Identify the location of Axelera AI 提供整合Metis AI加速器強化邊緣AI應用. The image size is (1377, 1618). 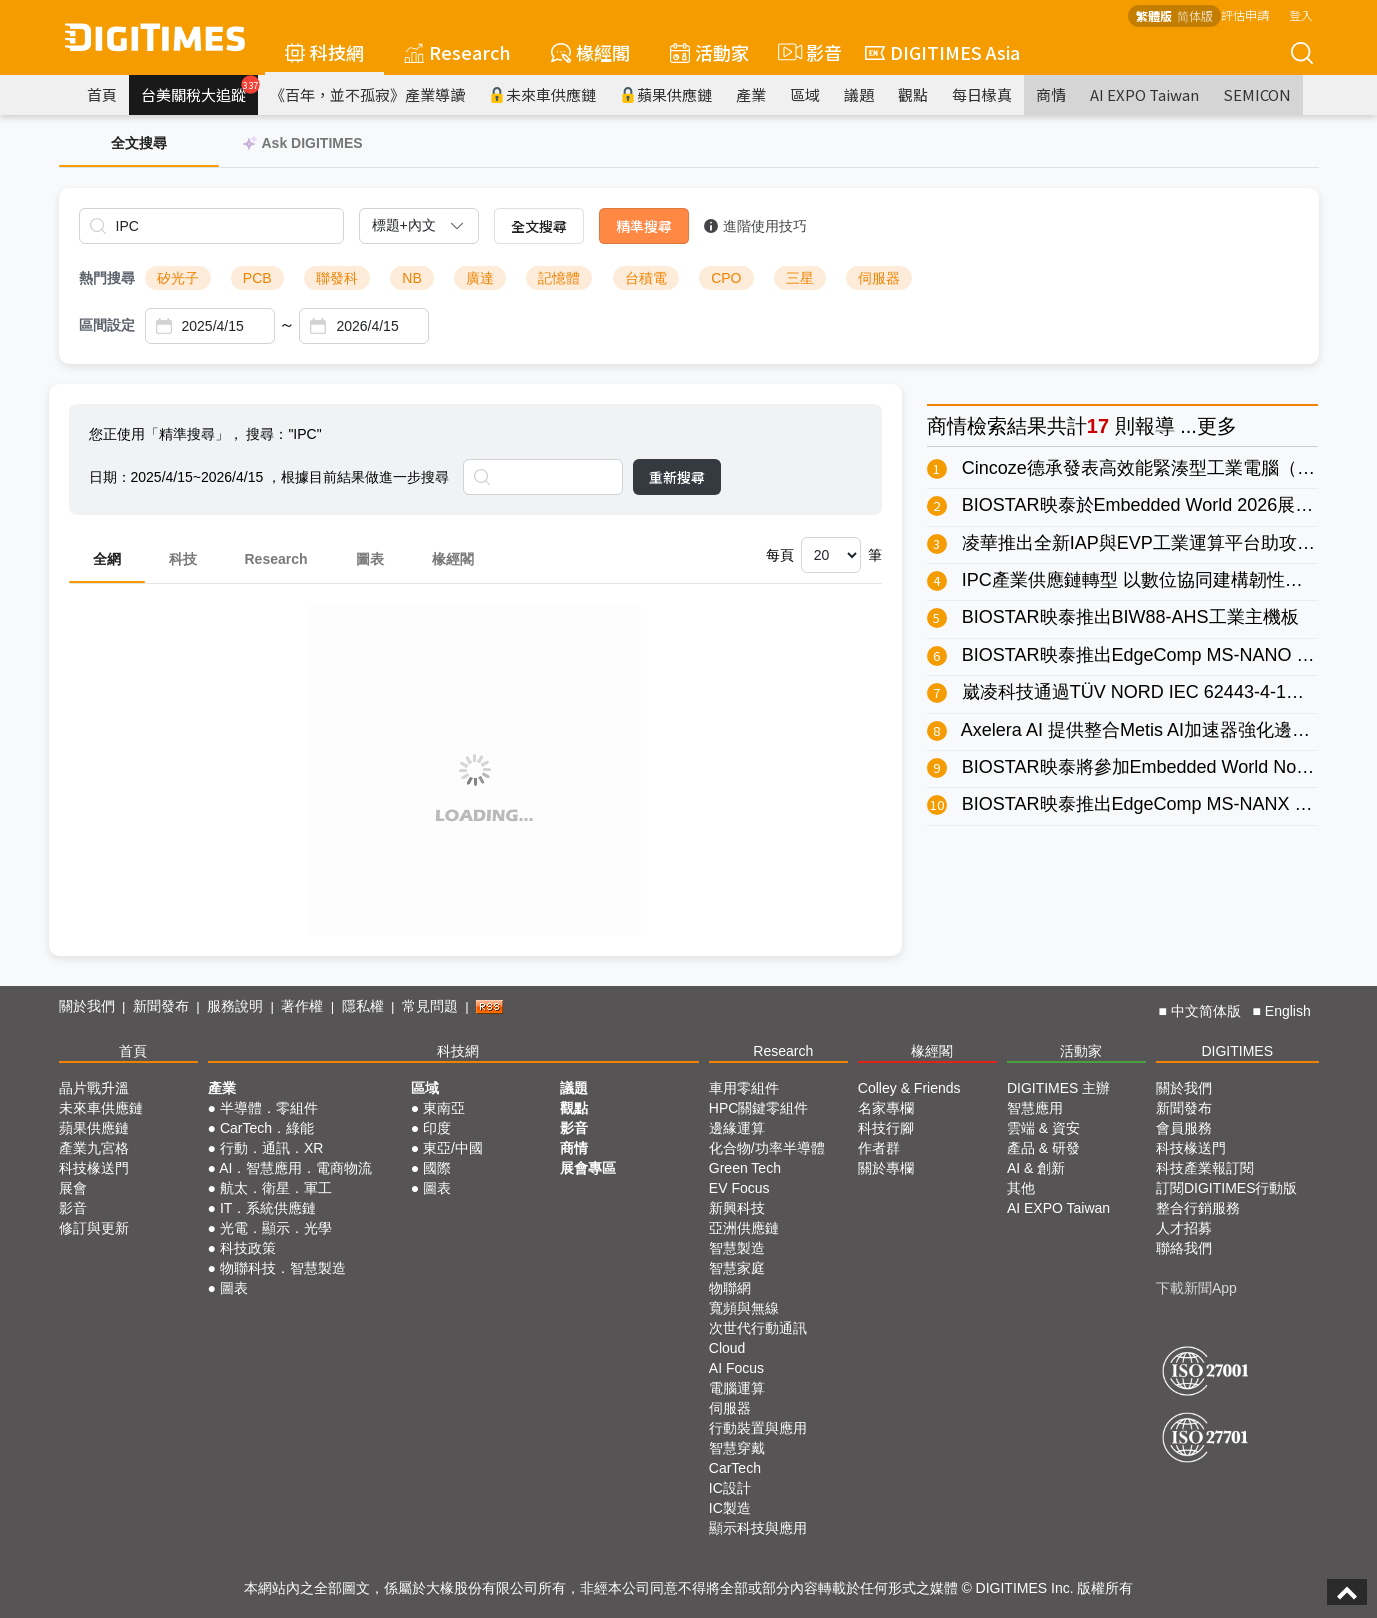
(1162, 730).